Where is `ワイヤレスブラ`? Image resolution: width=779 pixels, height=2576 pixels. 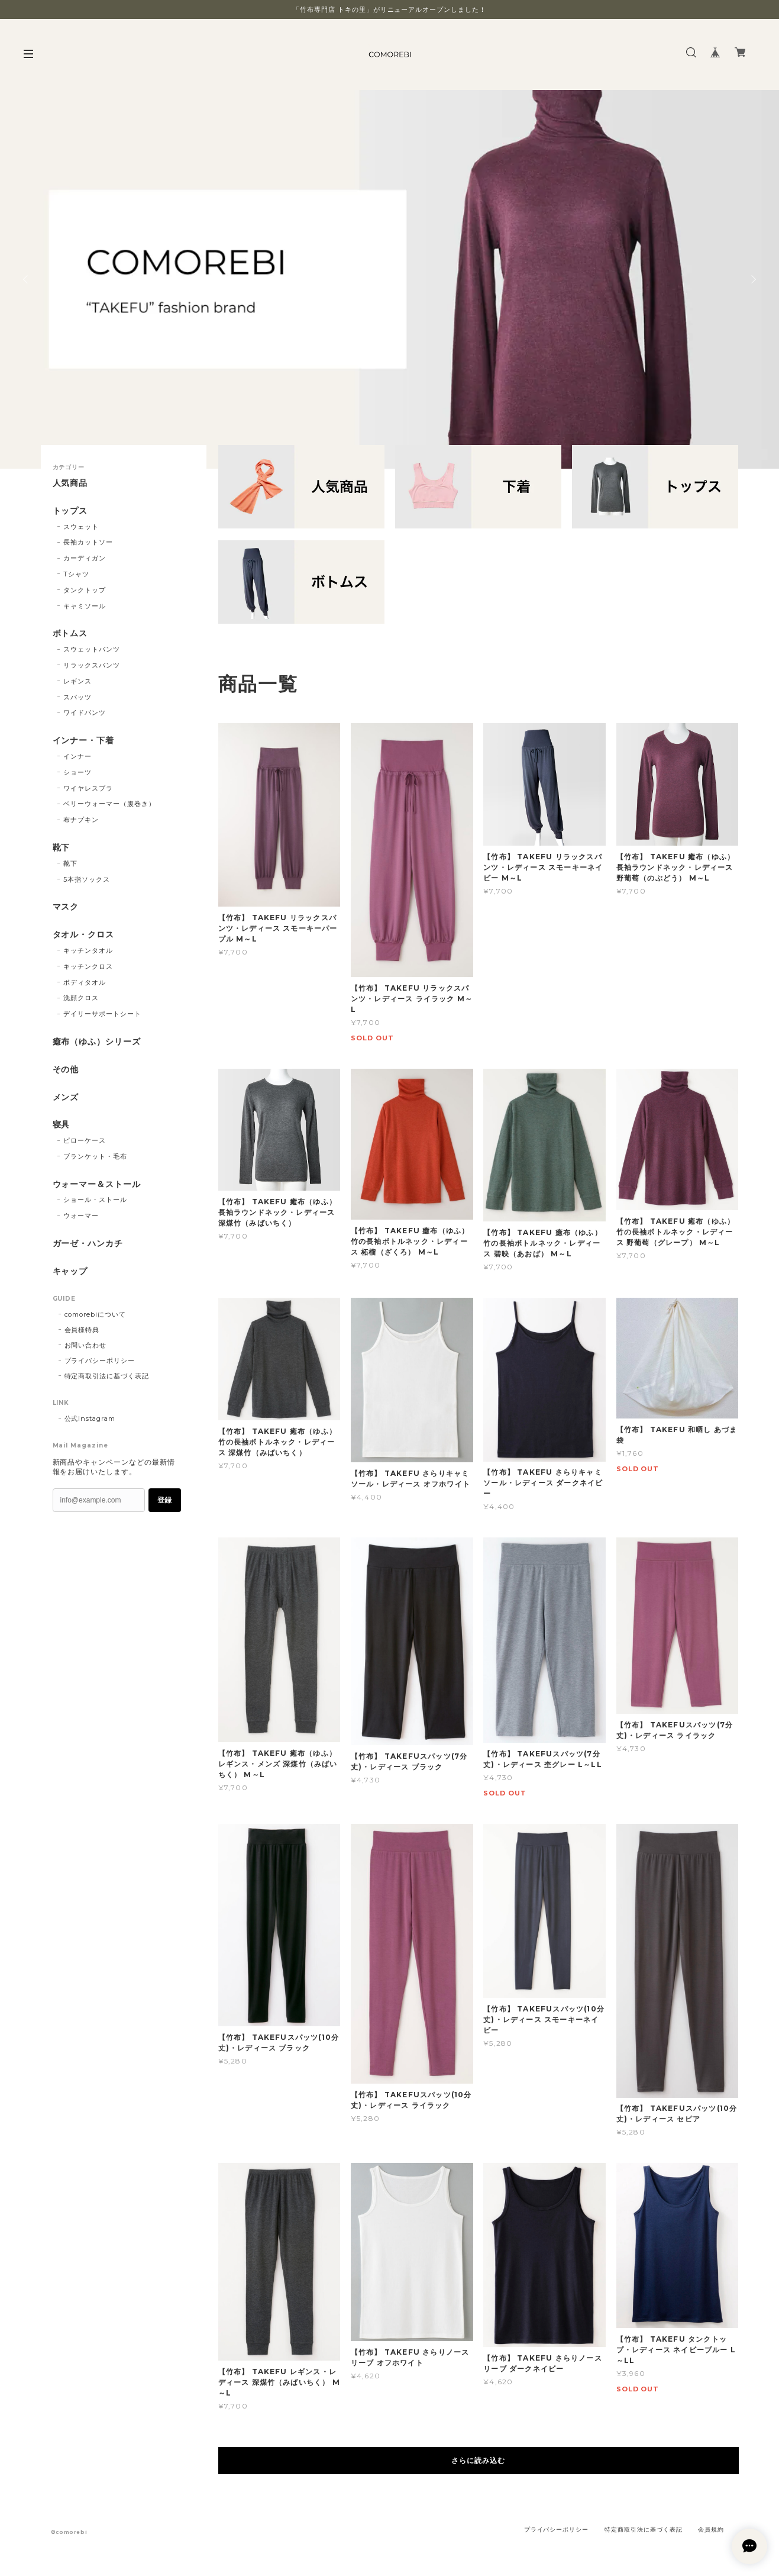 ワイヤレスブラ is located at coordinates (88, 788).